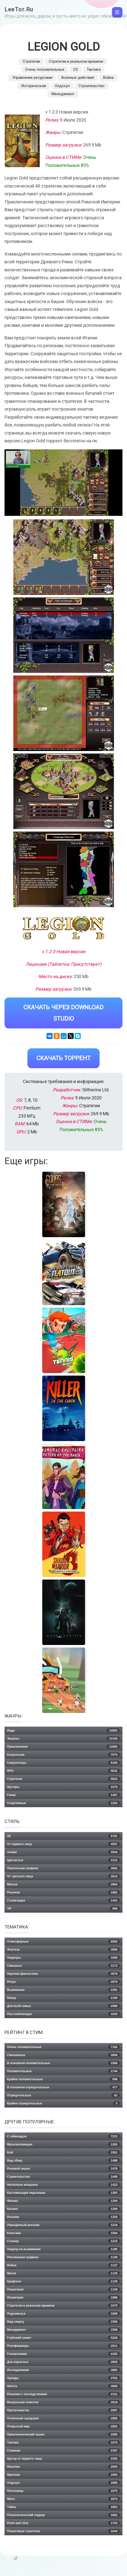 The image size is (127, 2576). I want to click on Смешные, so click(63, 1965).